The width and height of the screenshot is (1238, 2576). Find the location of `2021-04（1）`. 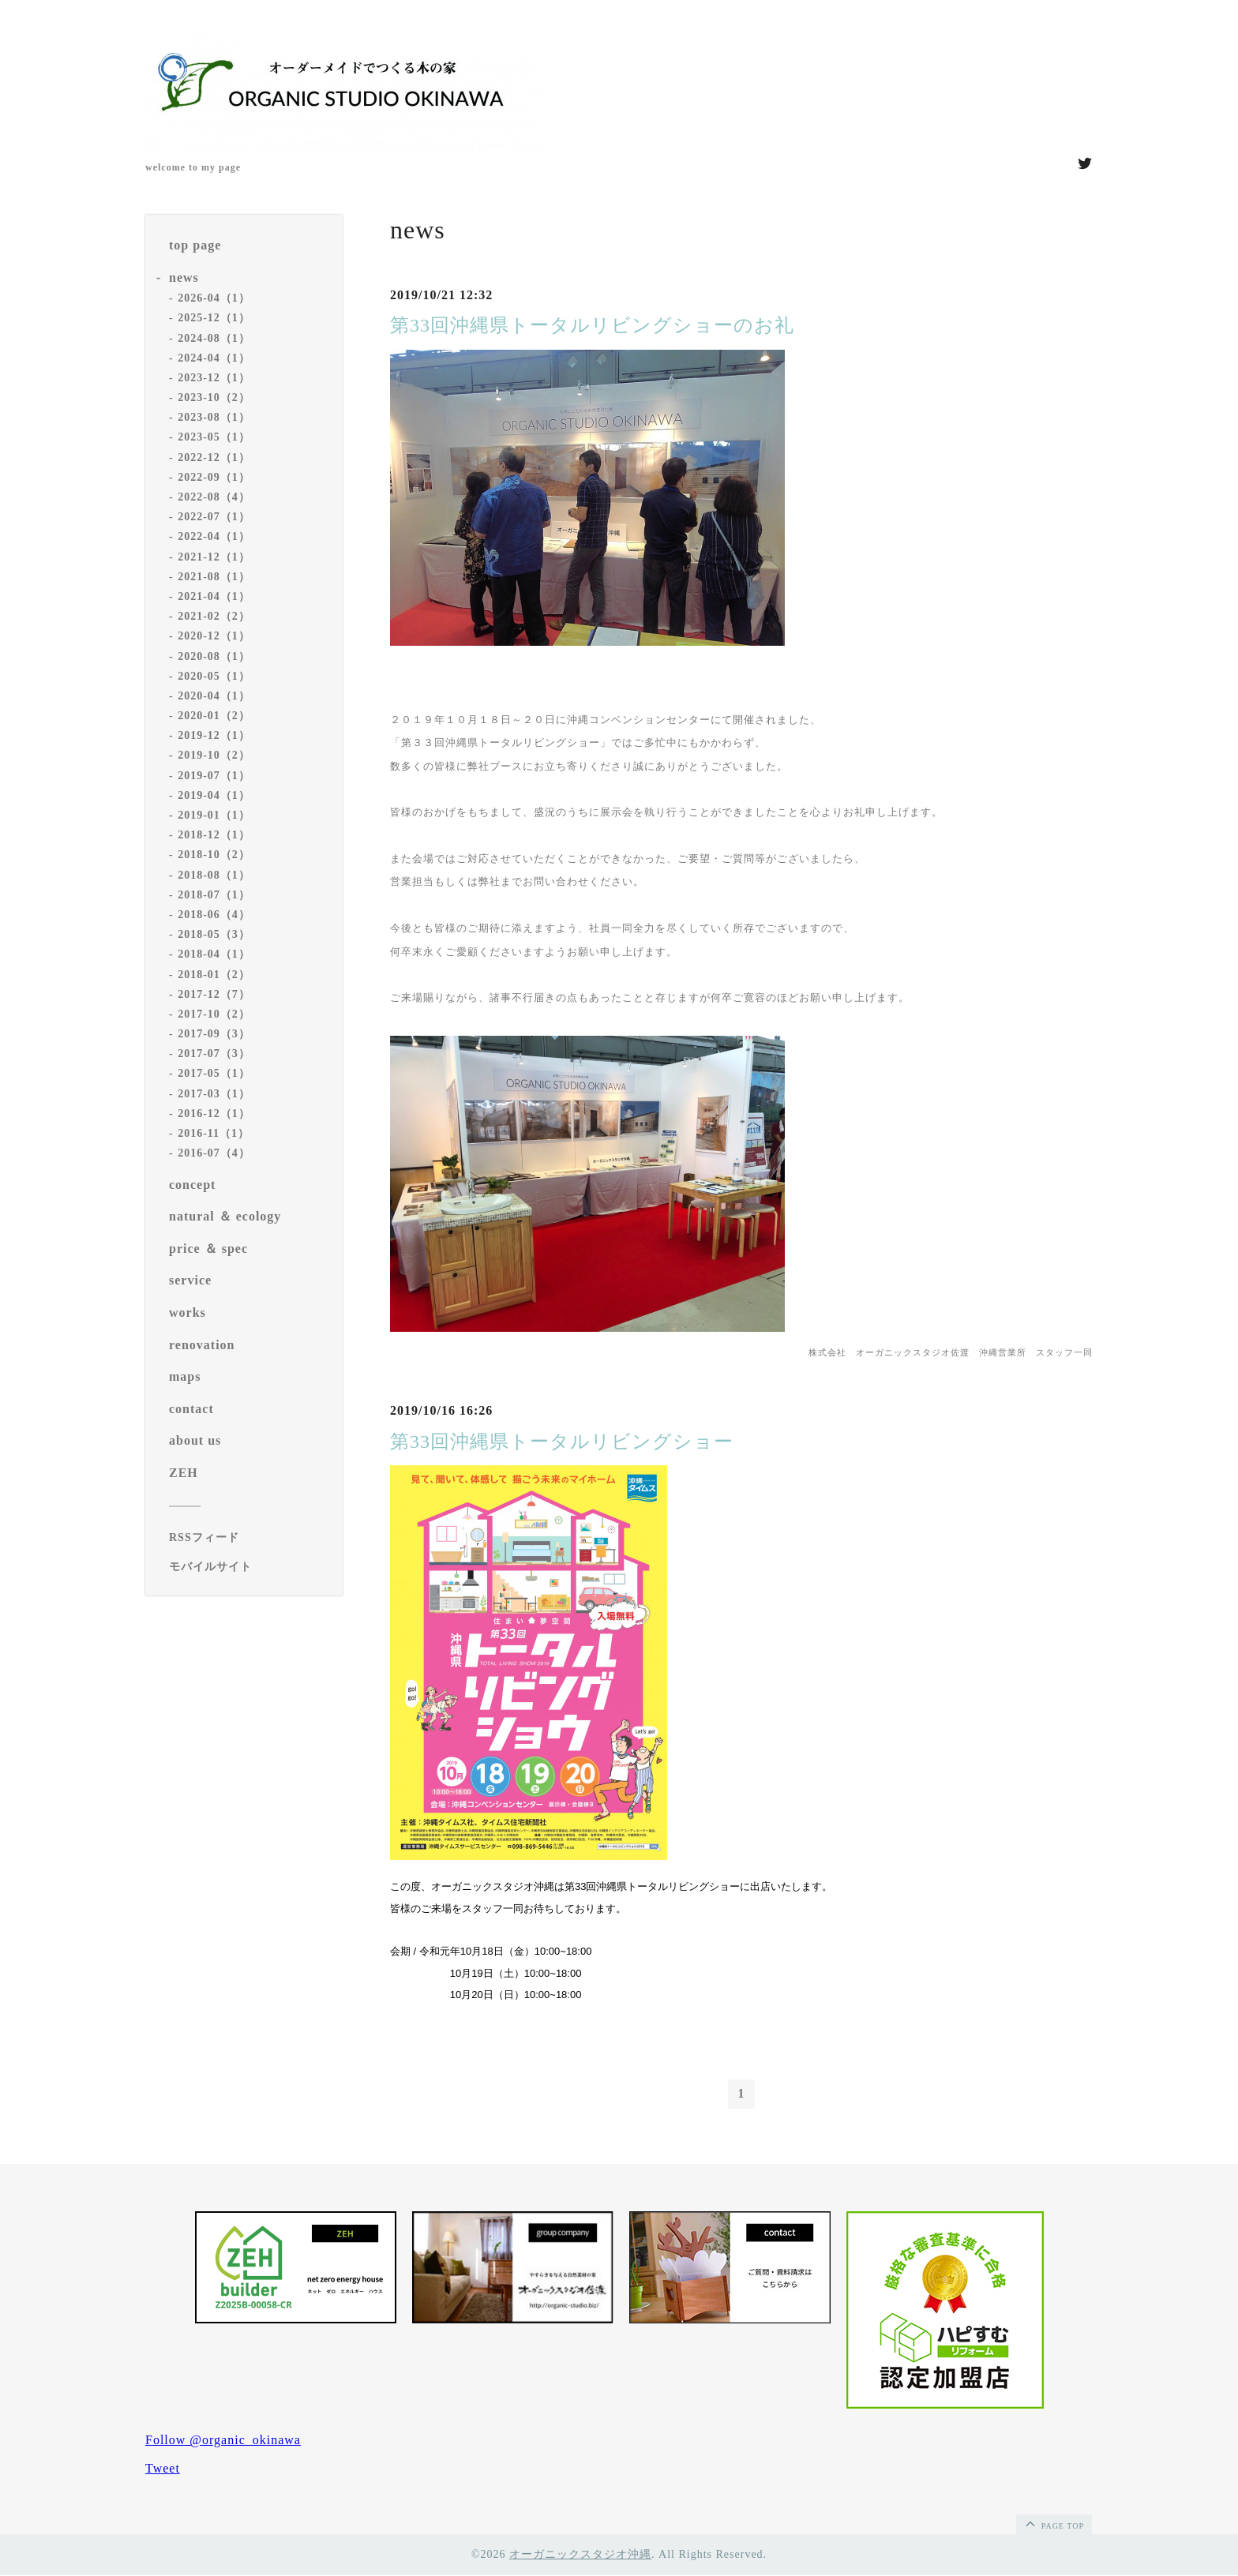

2021-04（1） is located at coordinates (214, 596).